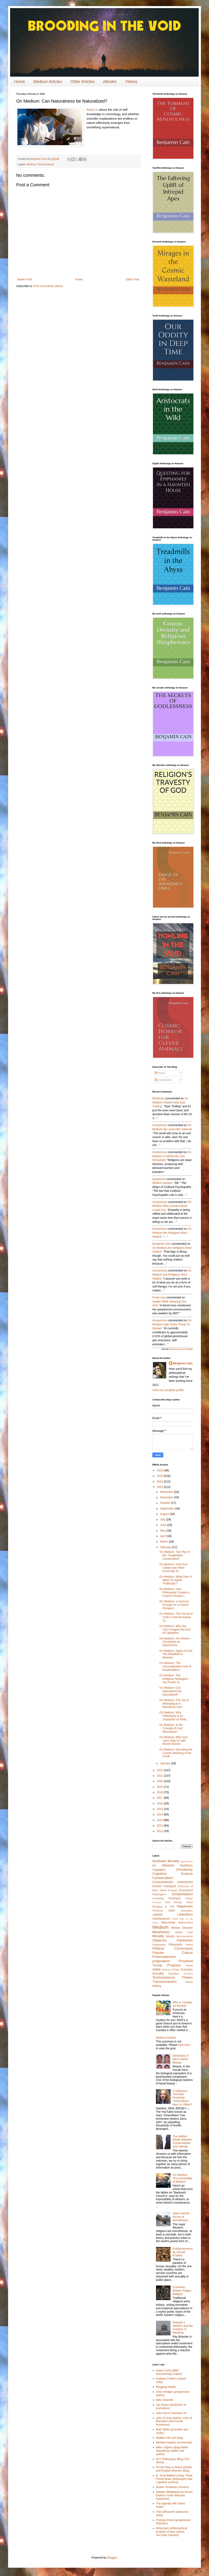  I want to click on Sexuality, so click(158, 1973).